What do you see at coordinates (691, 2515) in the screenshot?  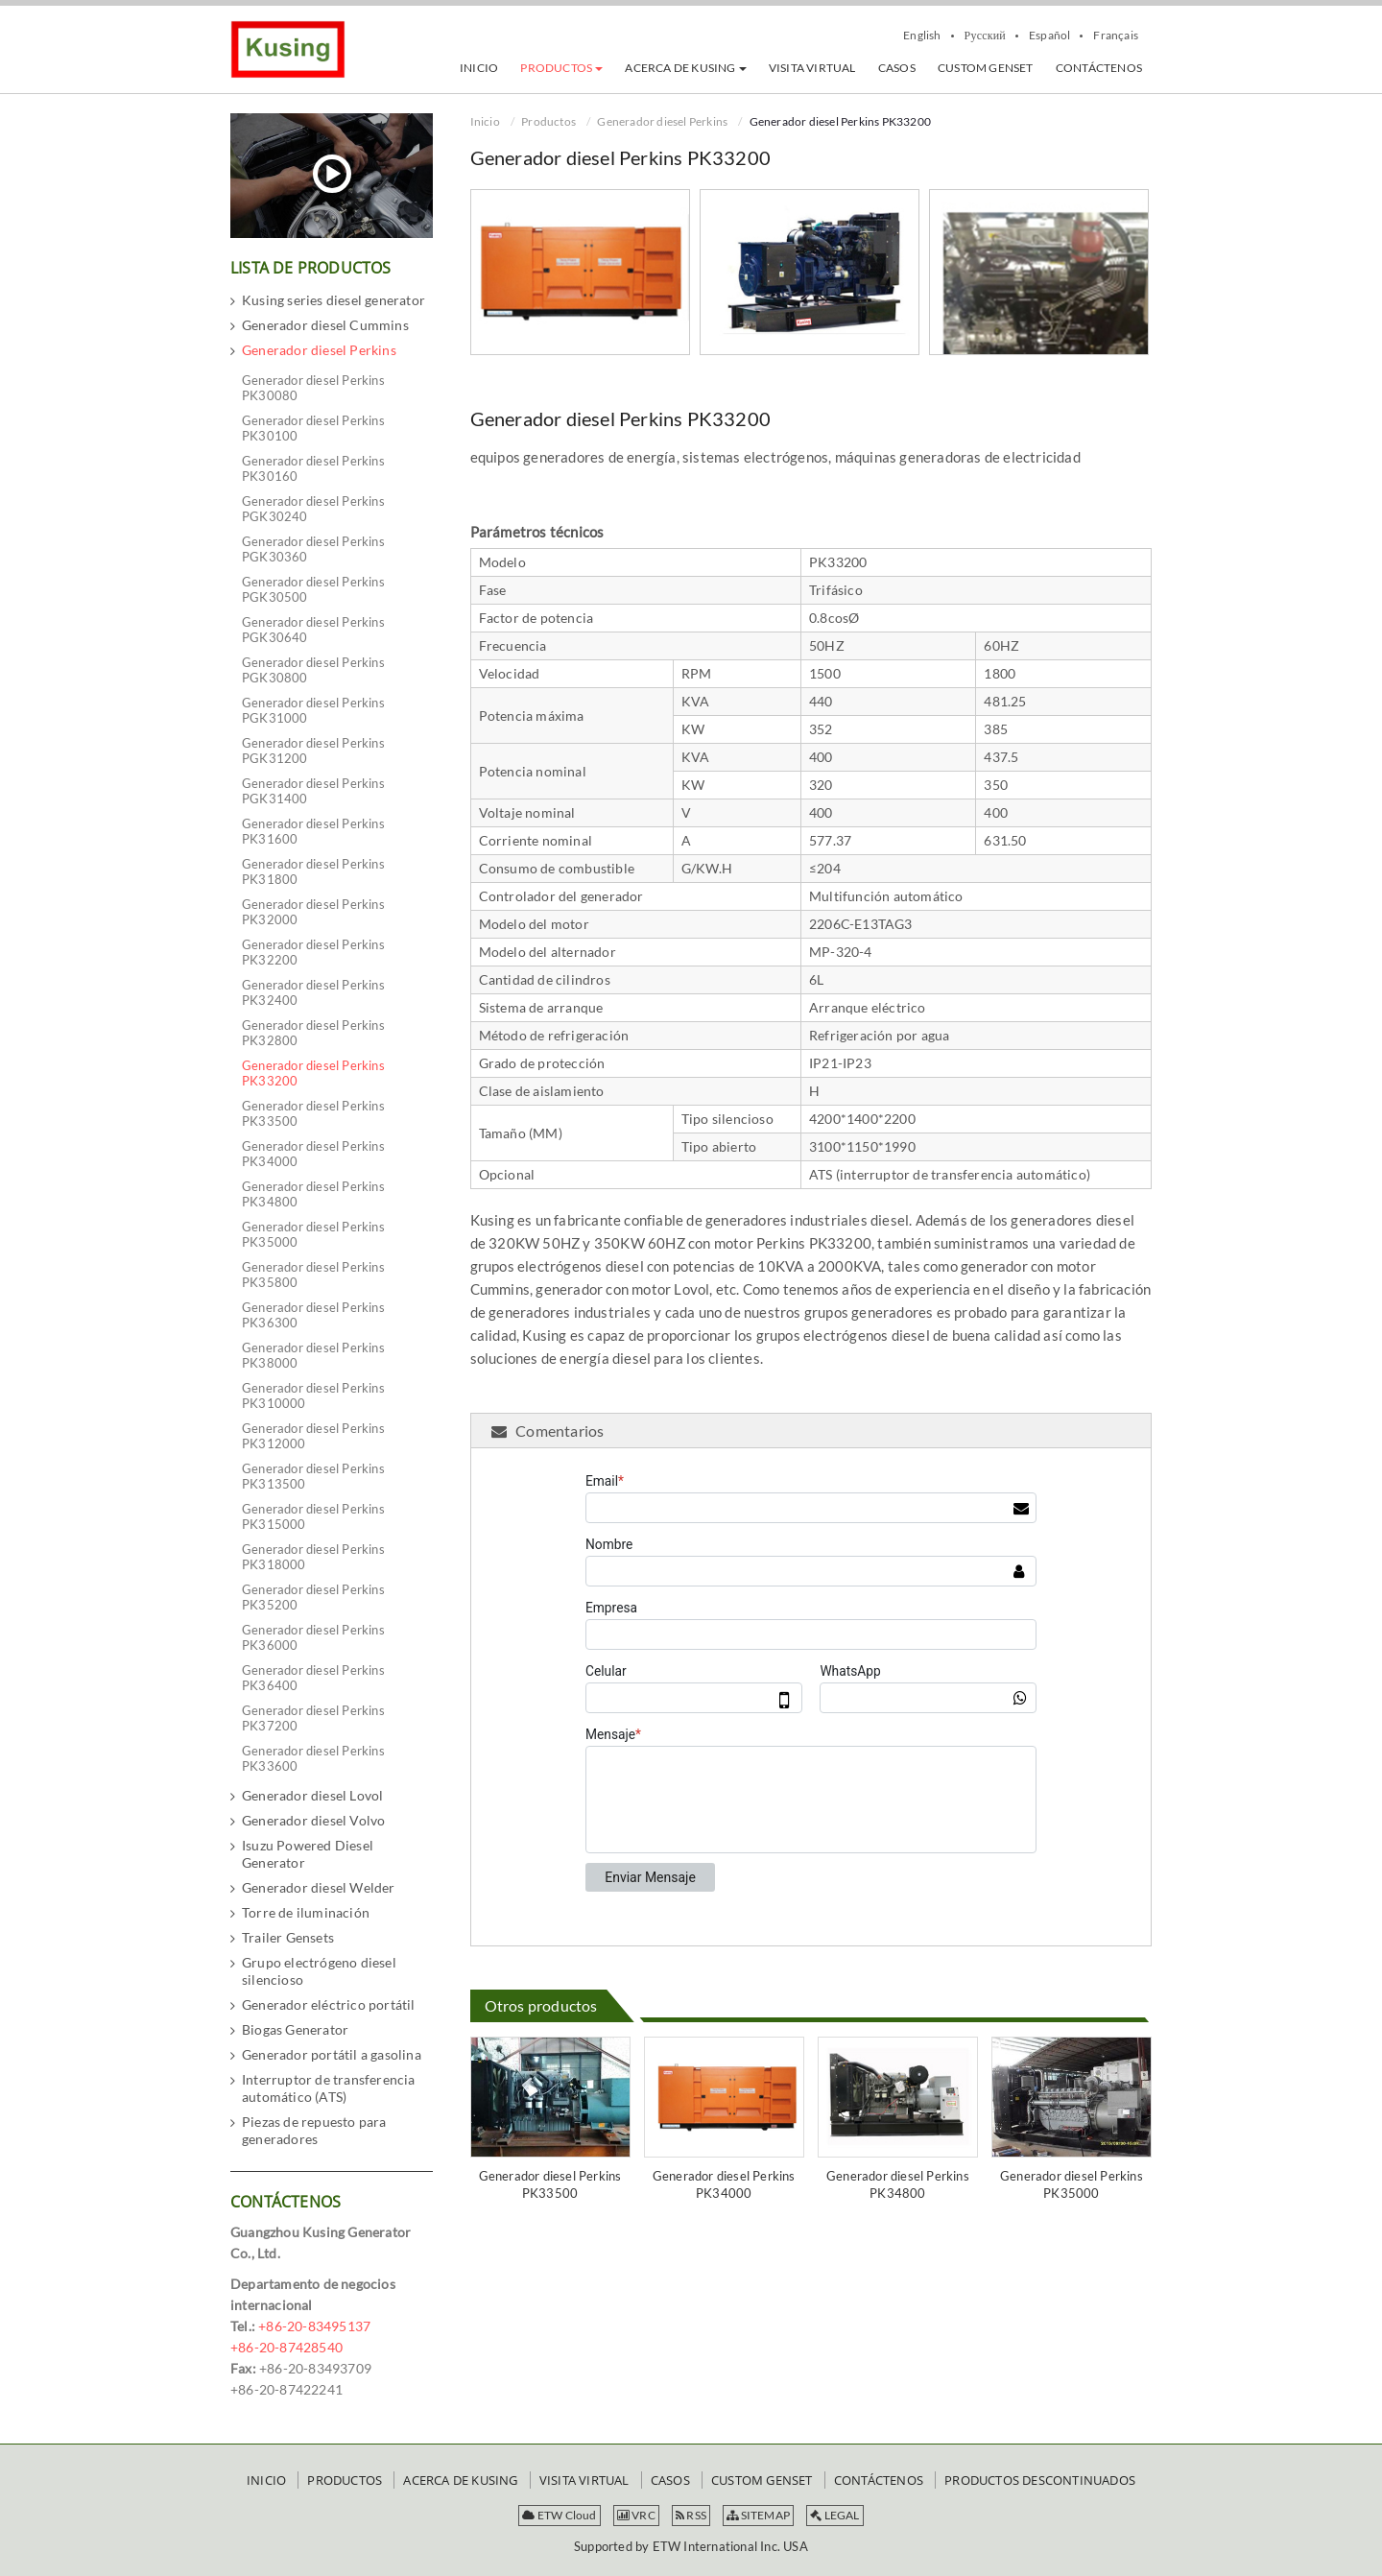 I see `RSS` at bounding box center [691, 2515].